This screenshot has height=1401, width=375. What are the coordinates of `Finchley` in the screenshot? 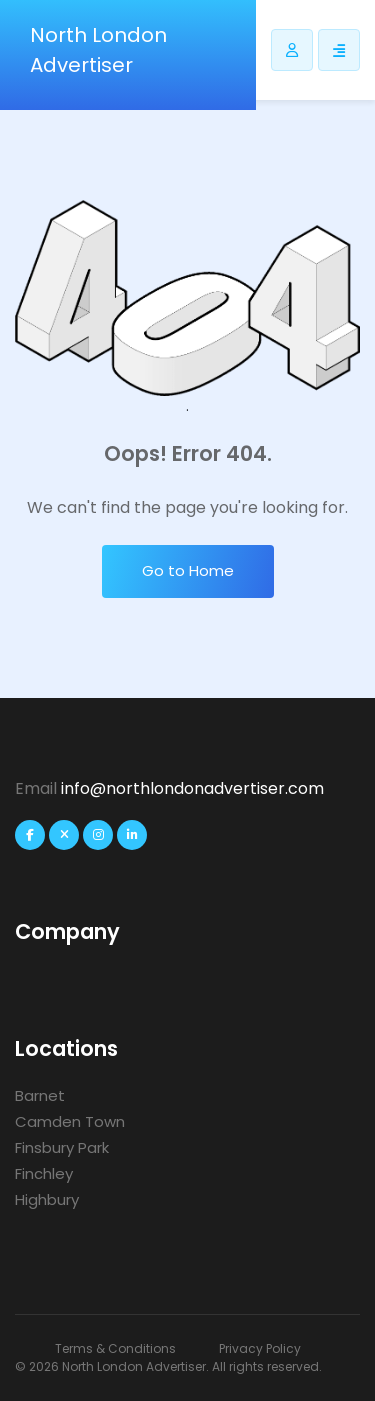 It's located at (44, 1173).